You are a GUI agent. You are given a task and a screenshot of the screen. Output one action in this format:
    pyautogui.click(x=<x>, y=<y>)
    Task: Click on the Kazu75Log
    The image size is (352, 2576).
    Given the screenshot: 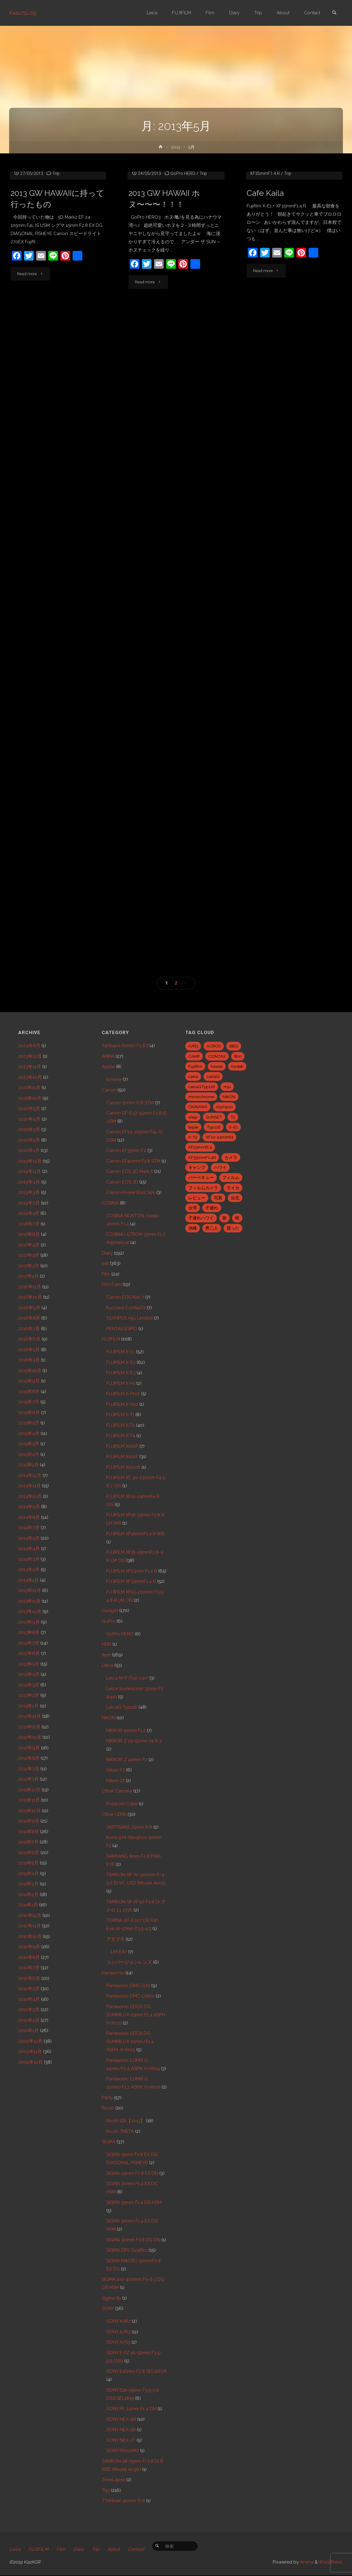 What is the action you would take?
    pyautogui.click(x=23, y=13)
    